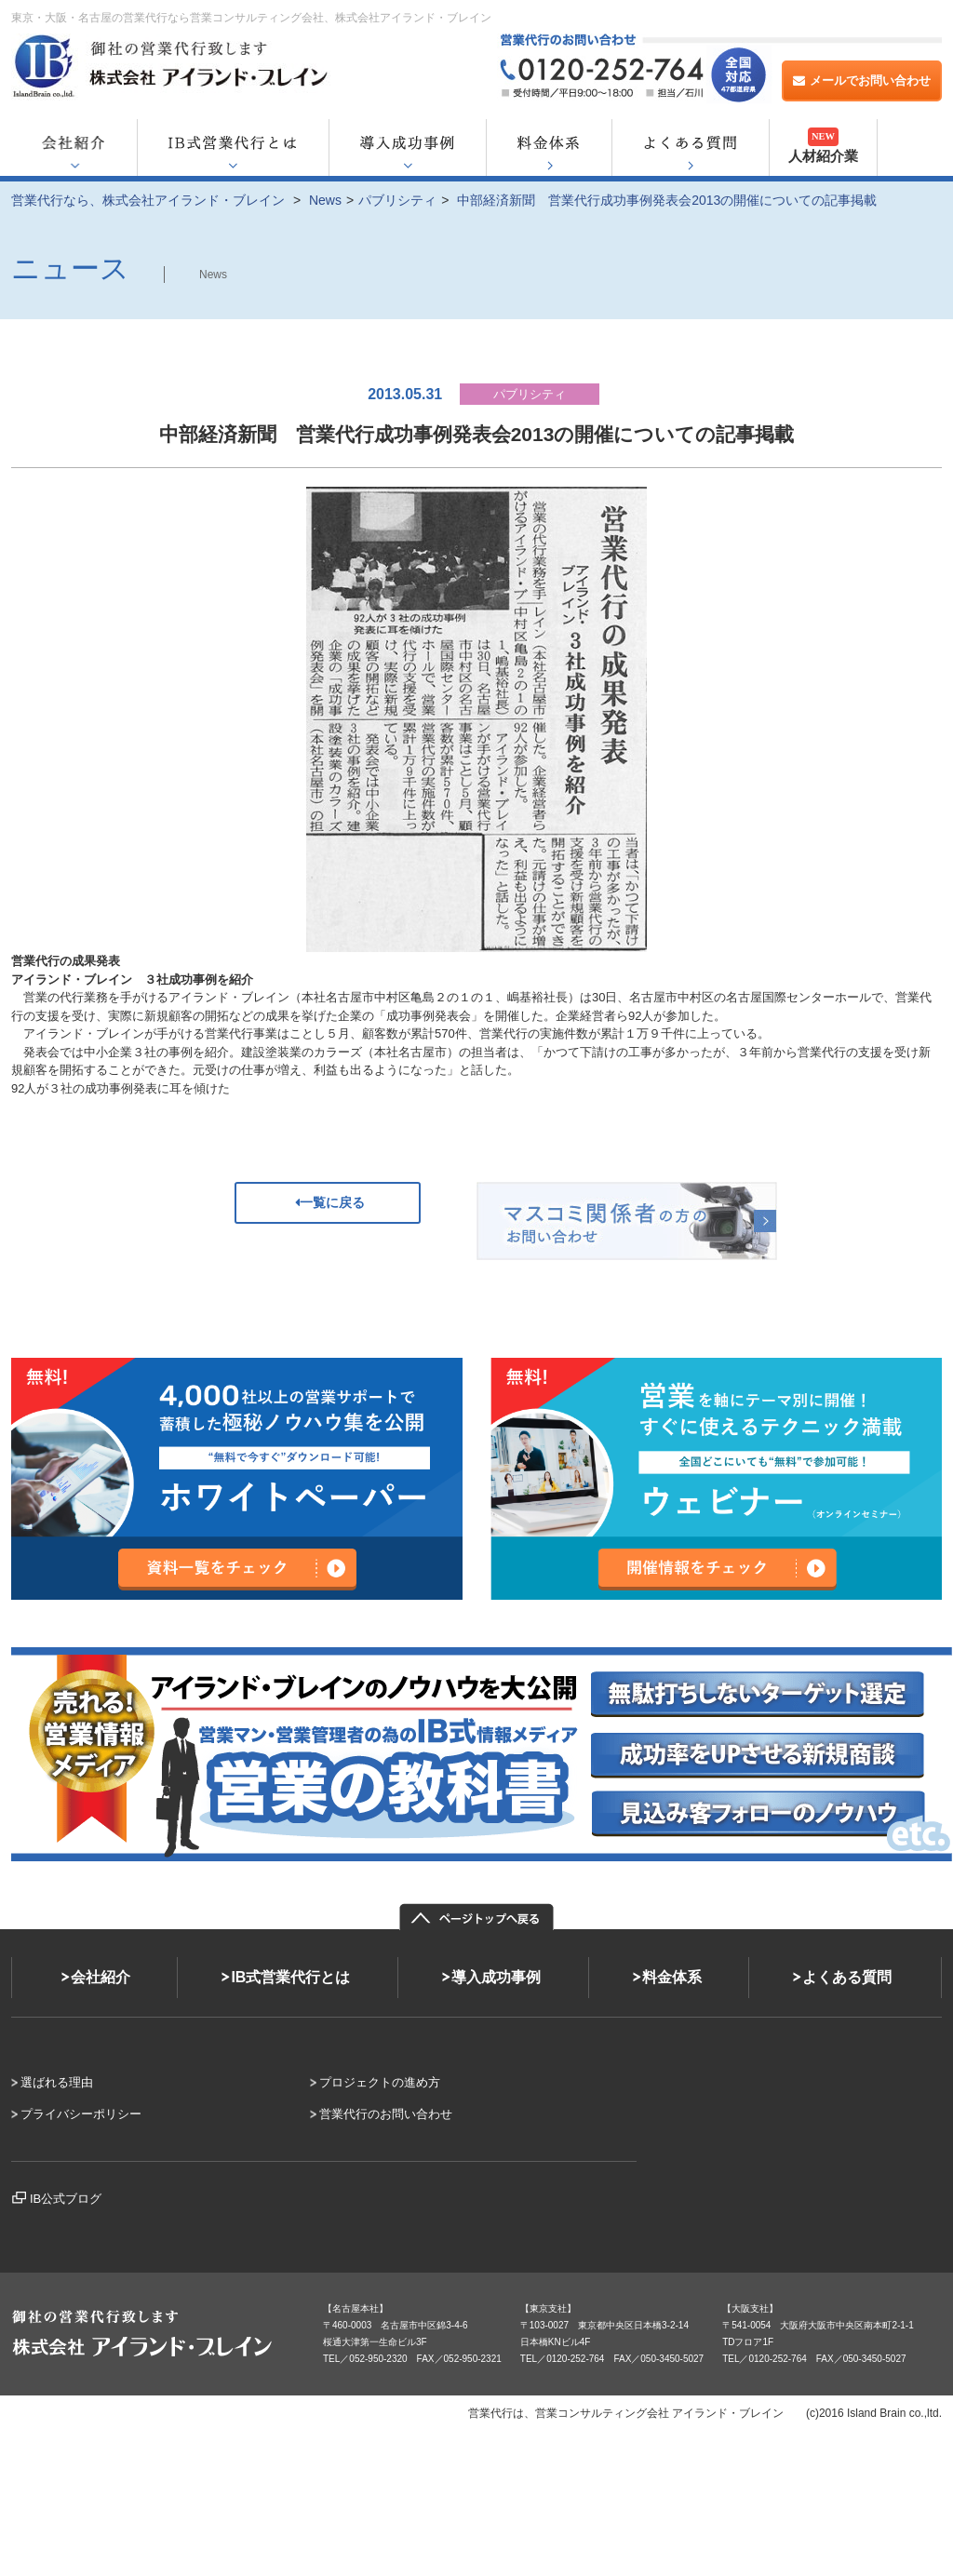 The image size is (953, 2576). I want to click on 人材紹介業, so click(823, 145).